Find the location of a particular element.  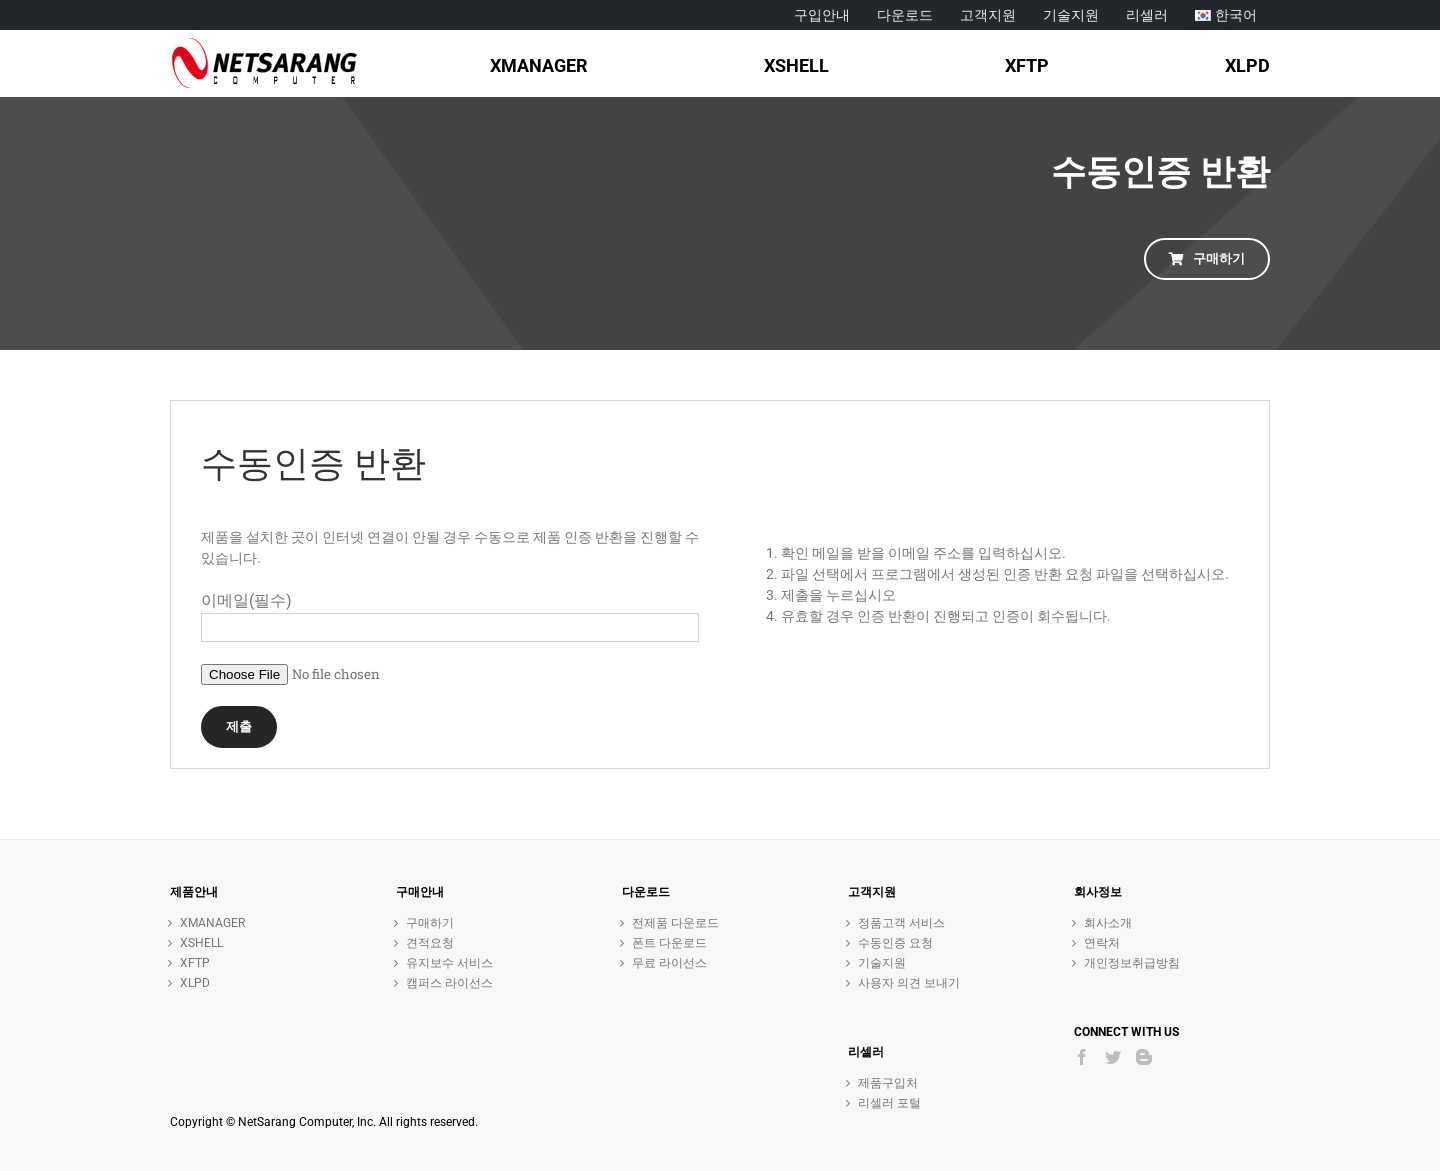

사용자 의견 보내기 is located at coordinates (909, 983).